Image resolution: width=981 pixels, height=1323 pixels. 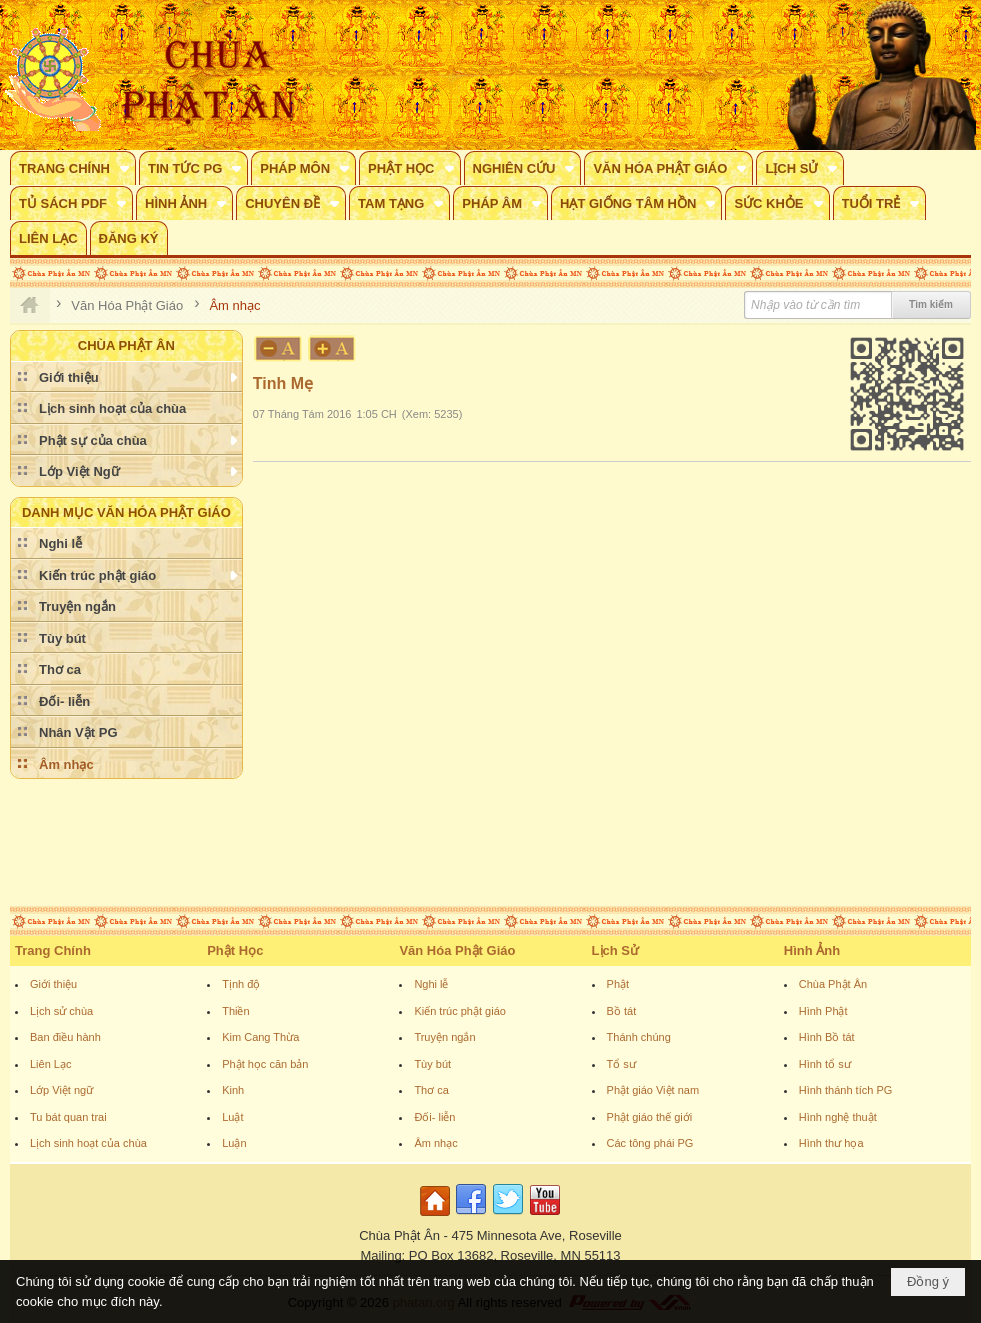 What do you see at coordinates (618, 984) in the screenshot?
I see `Phật` at bounding box center [618, 984].